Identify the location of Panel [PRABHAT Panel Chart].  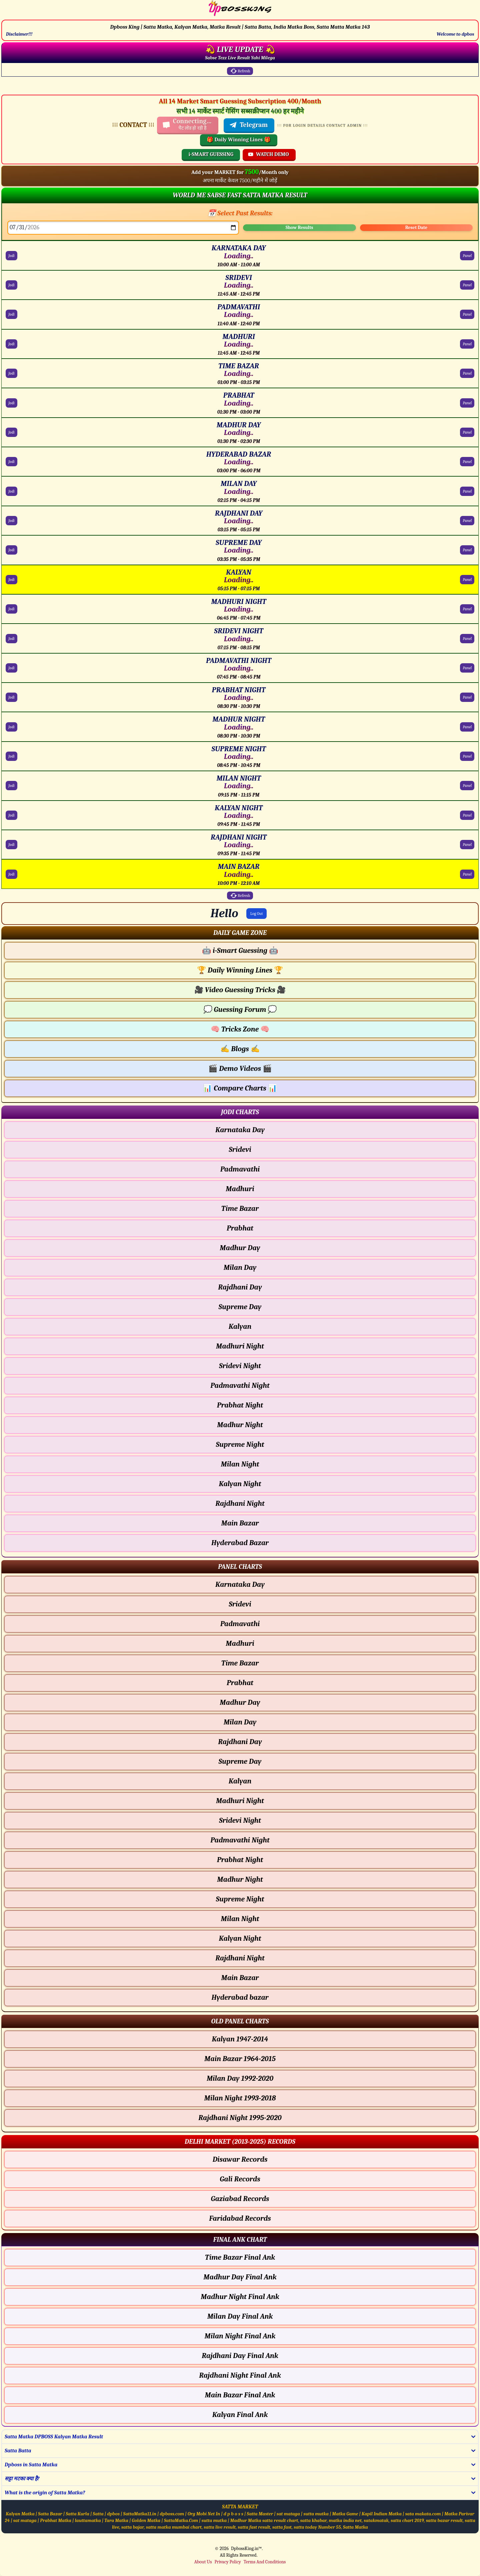
(467, 403).